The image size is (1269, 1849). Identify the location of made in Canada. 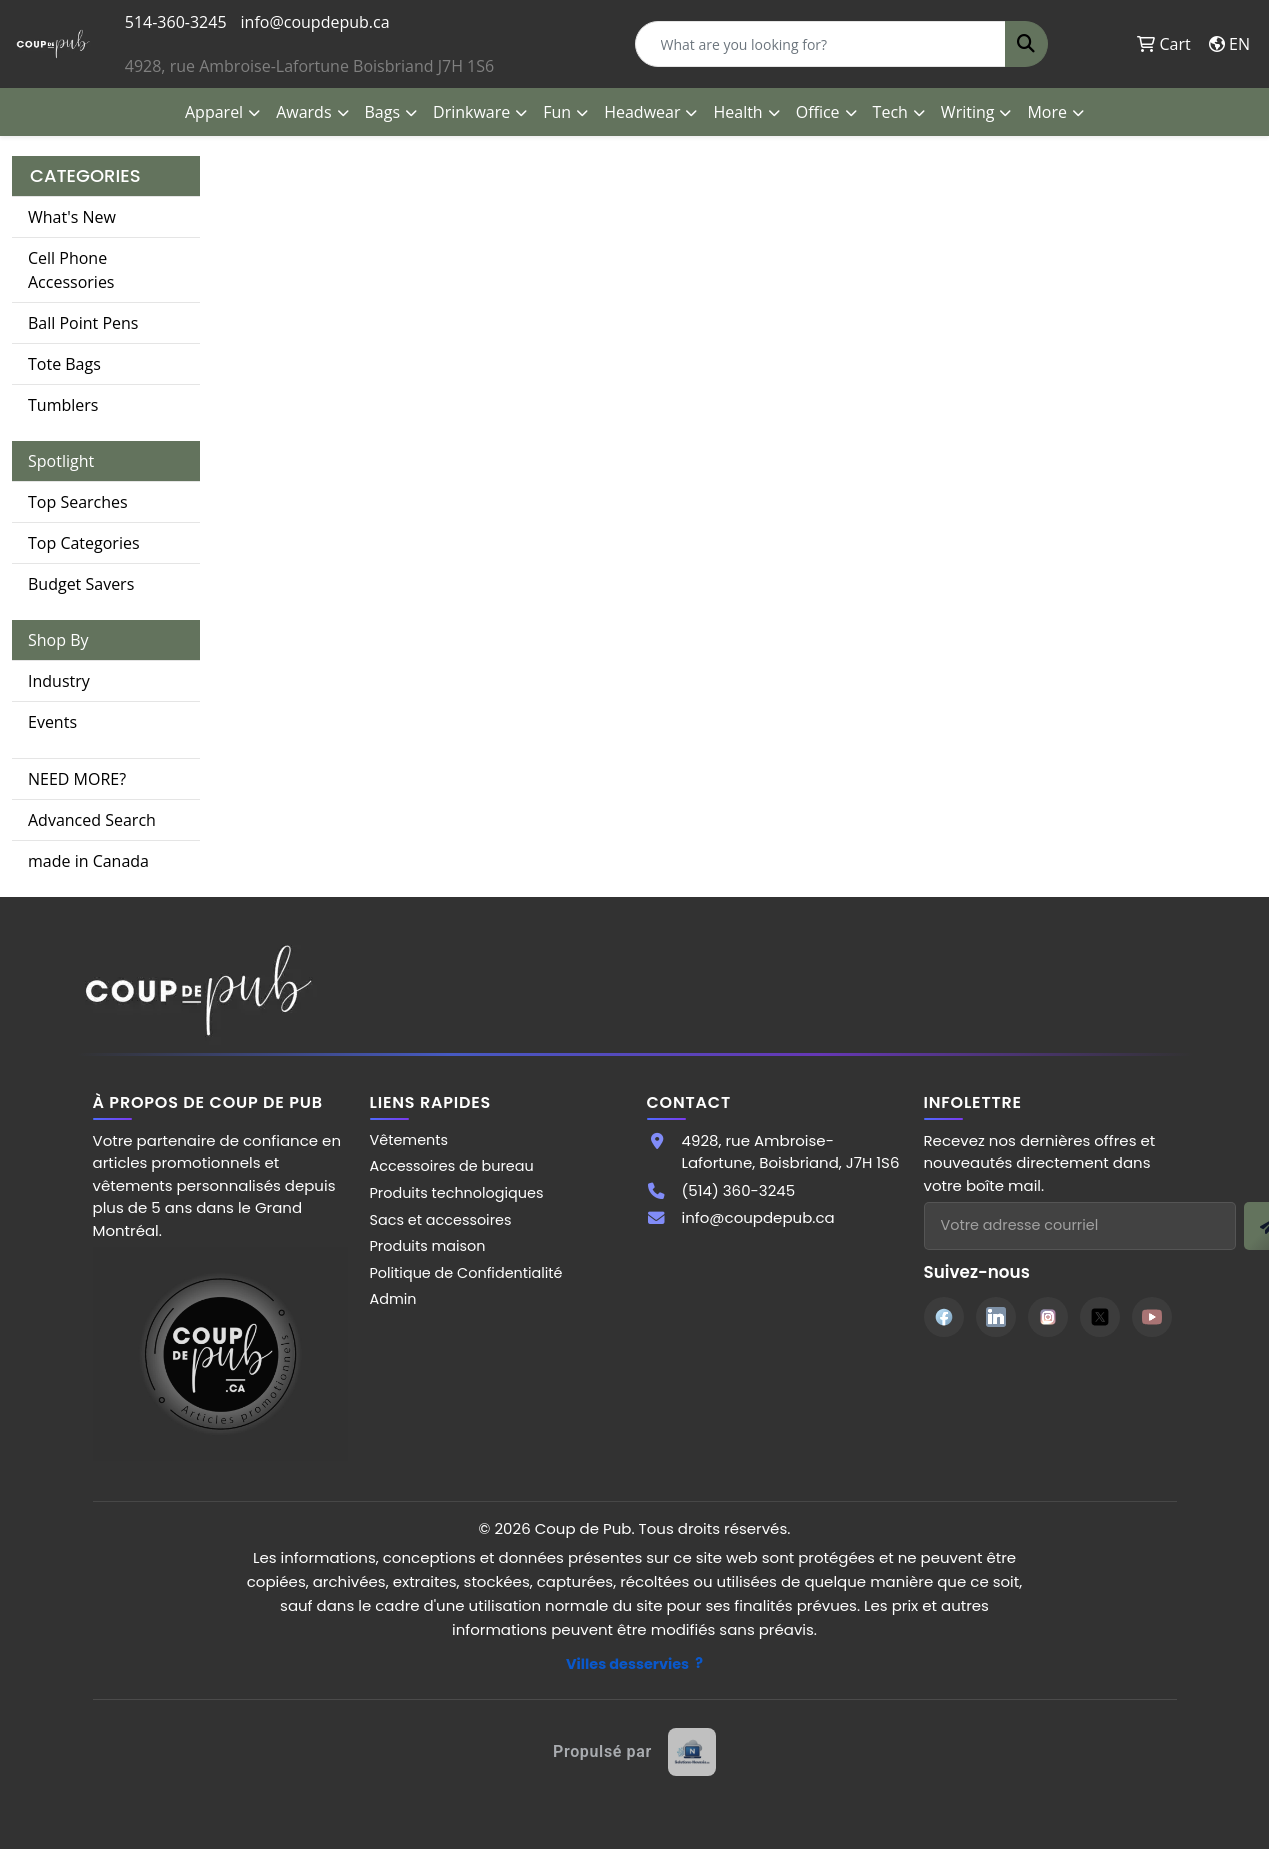
(88, 861).